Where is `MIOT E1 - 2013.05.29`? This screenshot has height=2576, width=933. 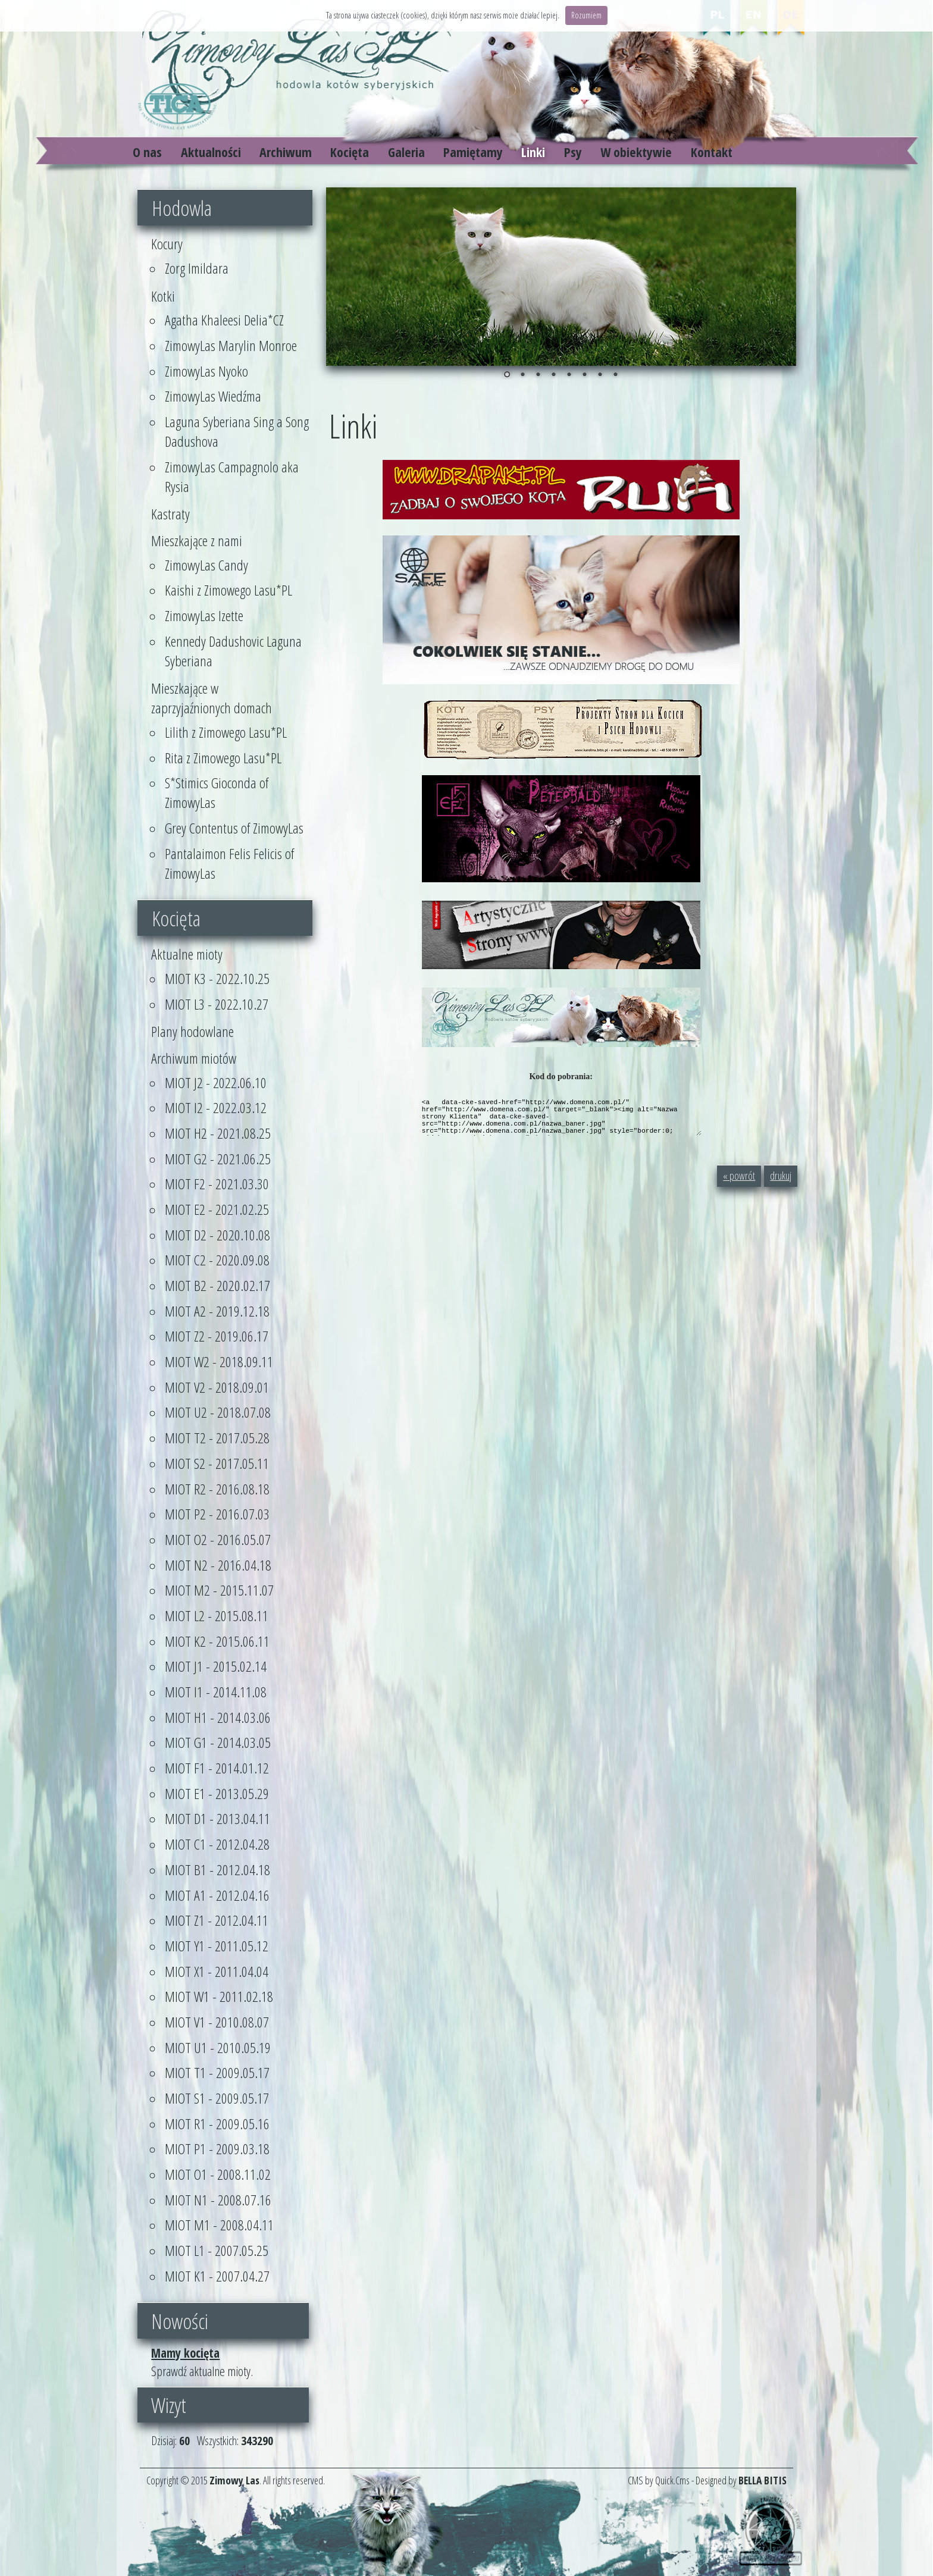
MIOT E1 - 2013.05.29 is located at coordinates (217, 1793).